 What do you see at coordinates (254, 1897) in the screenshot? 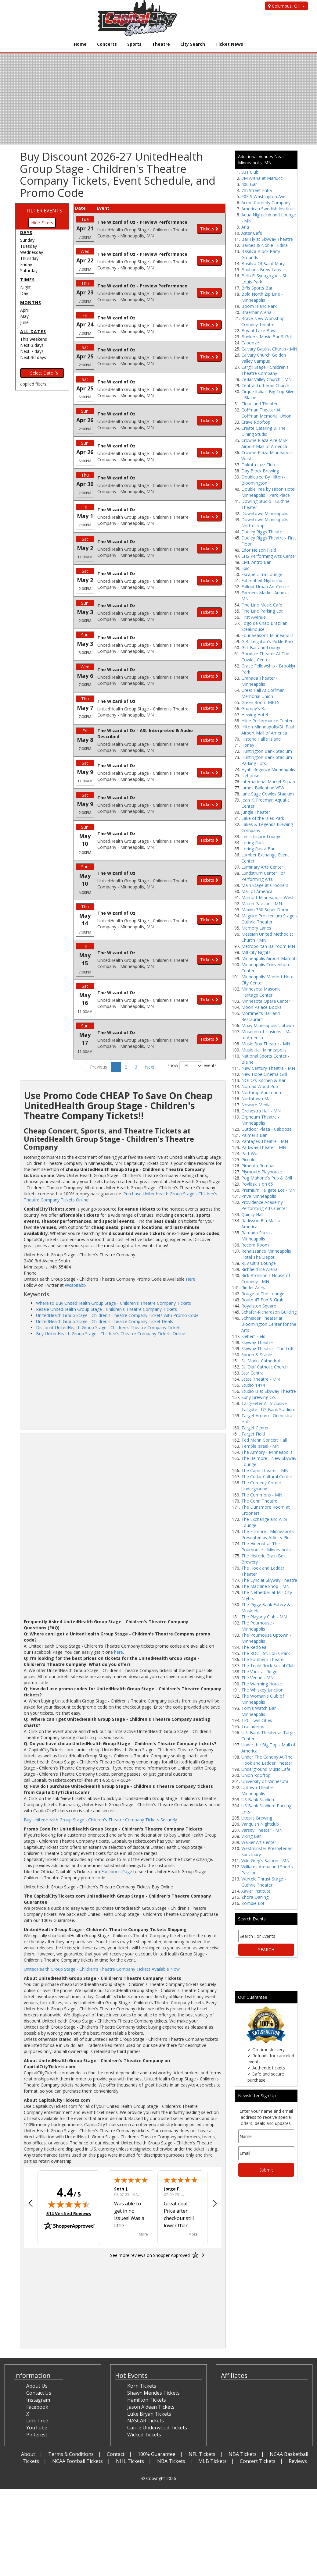
I see `Zhora Darling` at bounding box center [254, 1897].